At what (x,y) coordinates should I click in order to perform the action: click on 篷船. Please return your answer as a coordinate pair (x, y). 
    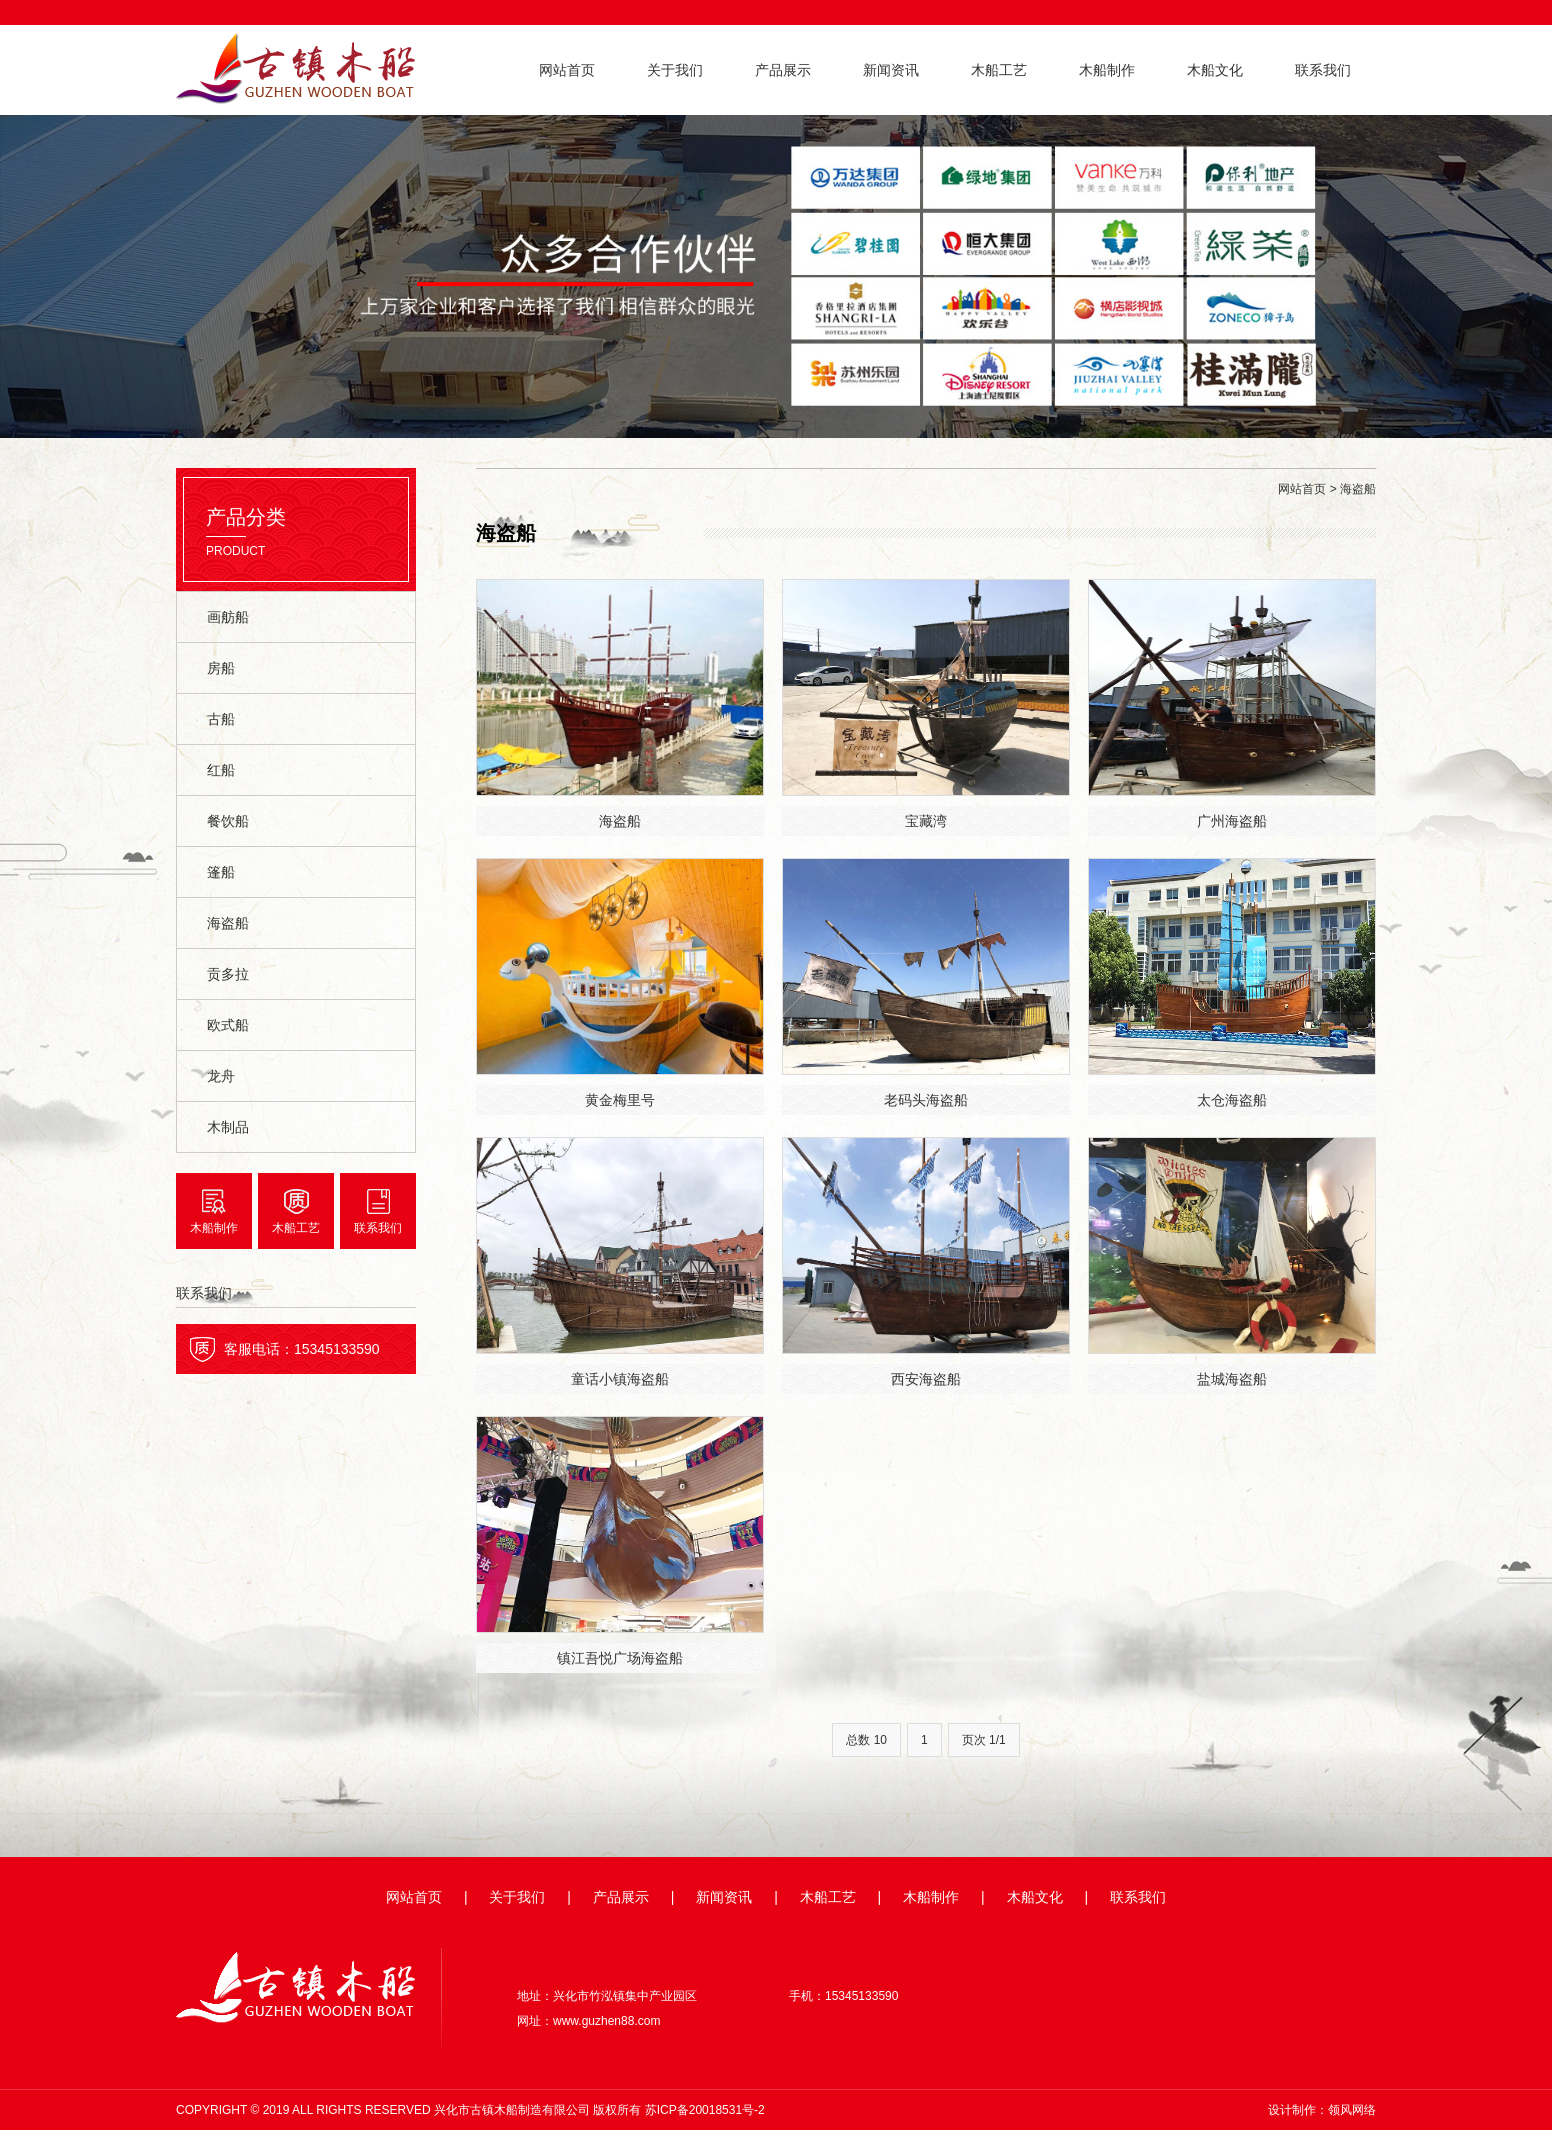
    Looking at the image, I should click on (221, 872).